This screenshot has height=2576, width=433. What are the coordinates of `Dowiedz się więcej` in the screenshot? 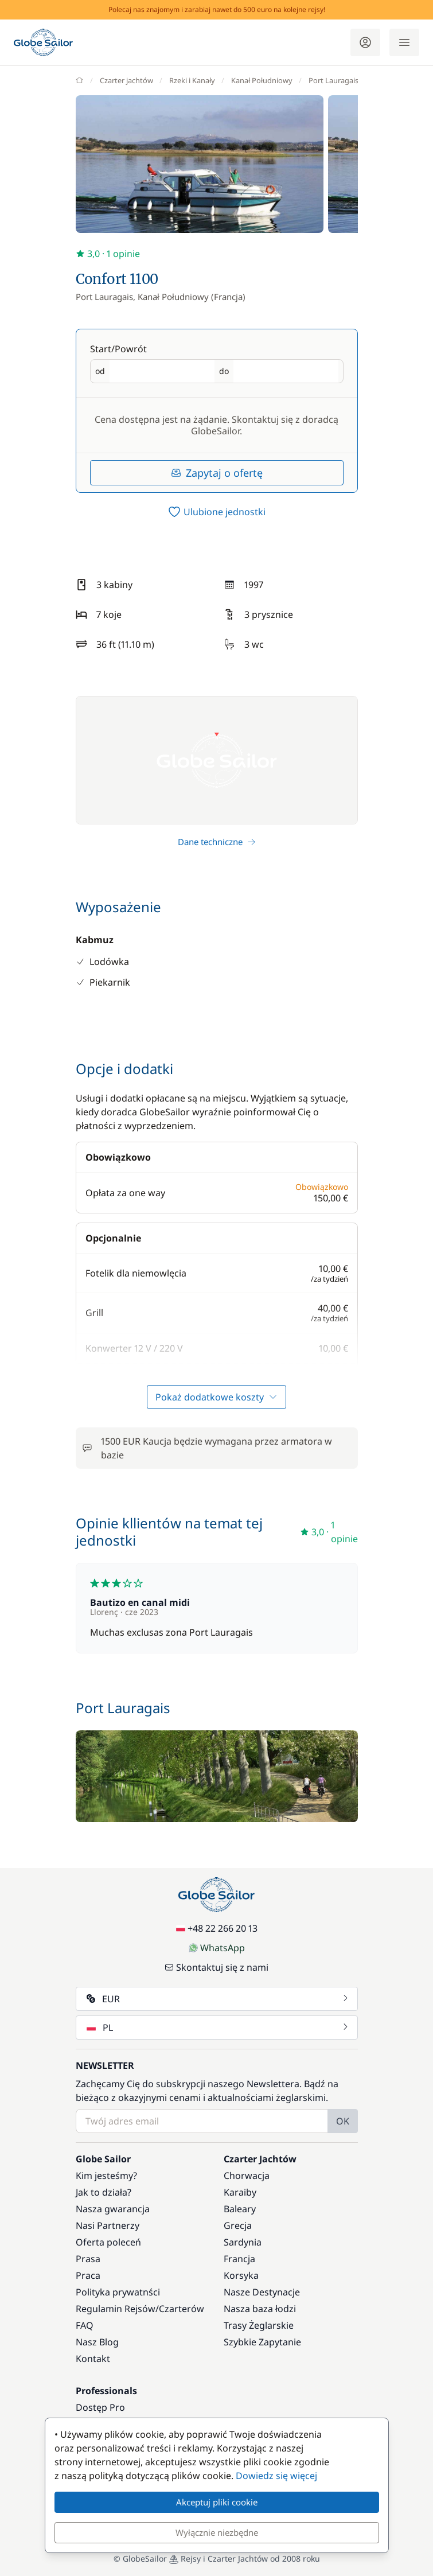 It's located at (276, 2475).